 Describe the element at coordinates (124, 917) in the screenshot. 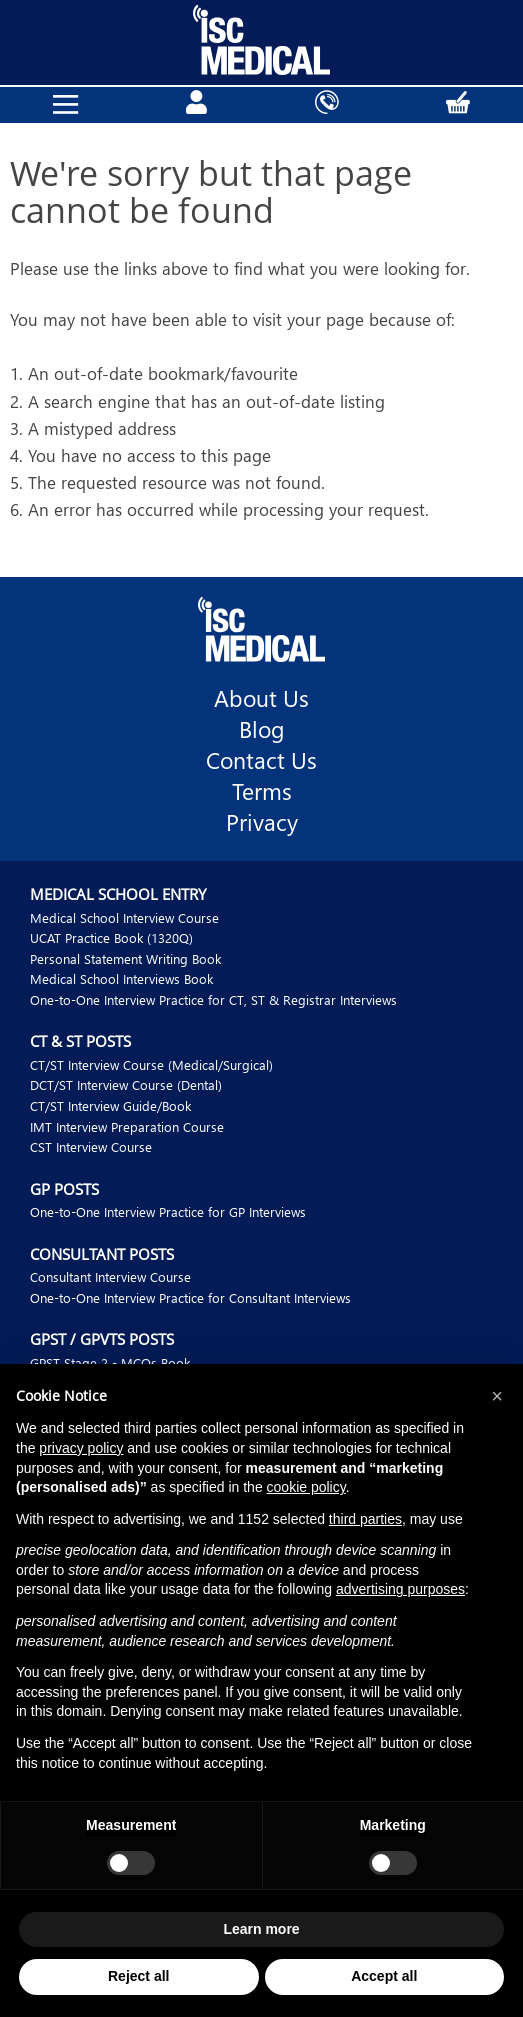

I see `Medical School Interview Course` at that location.